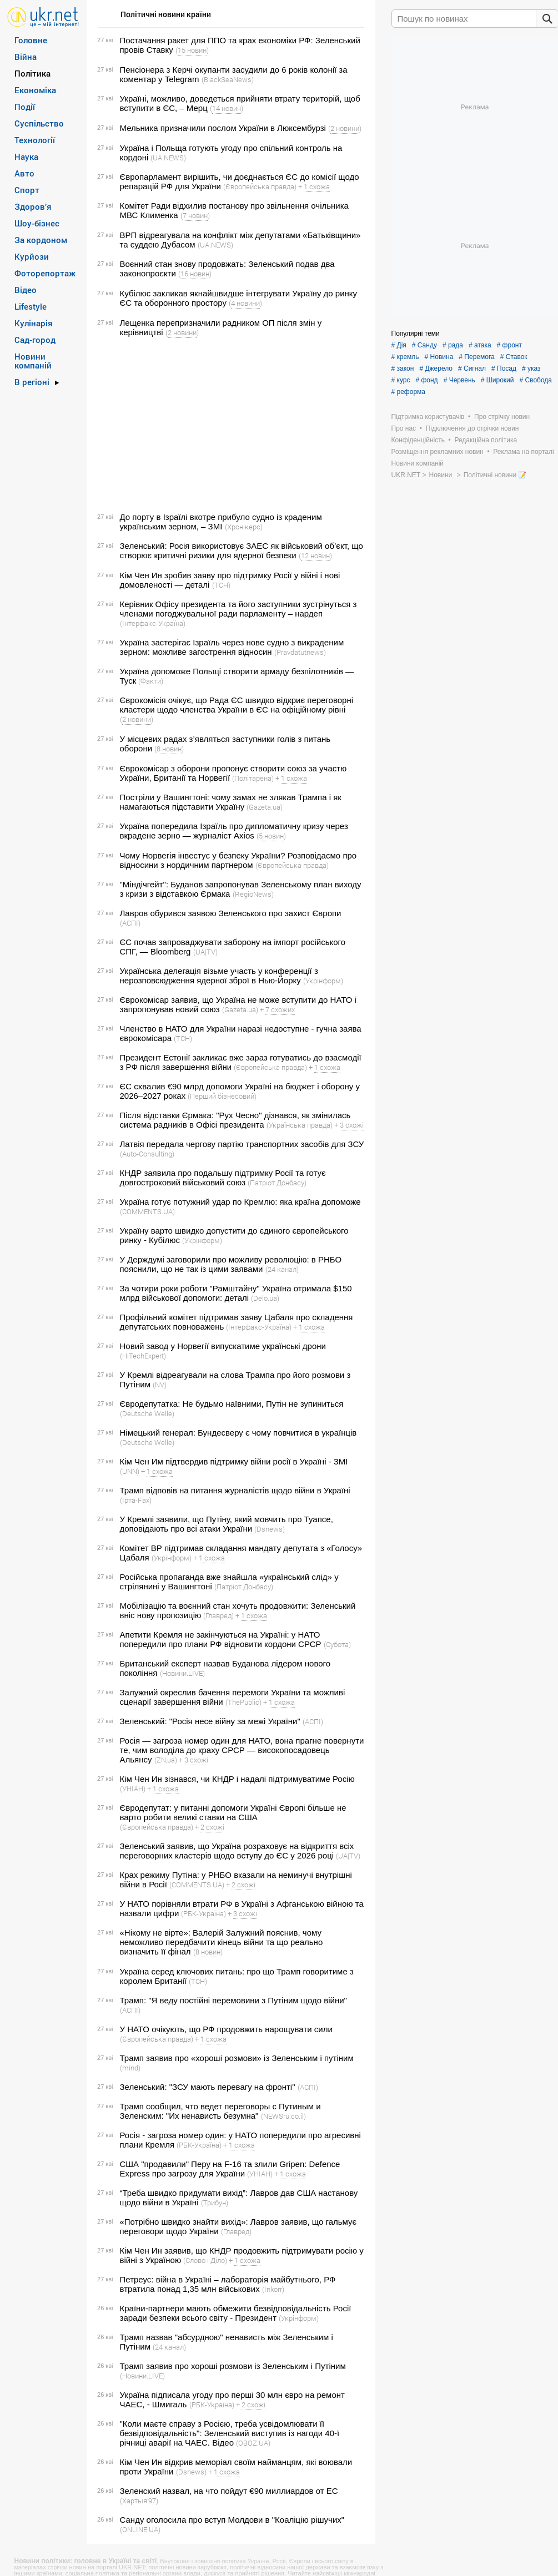 Image resolution: width=558 pixels, height=2576 pixels. What do you see at coordinates (283, 2116) in the screenshot?
I see `(NEWSru.co.il)` at bounding box center [283, 2116].